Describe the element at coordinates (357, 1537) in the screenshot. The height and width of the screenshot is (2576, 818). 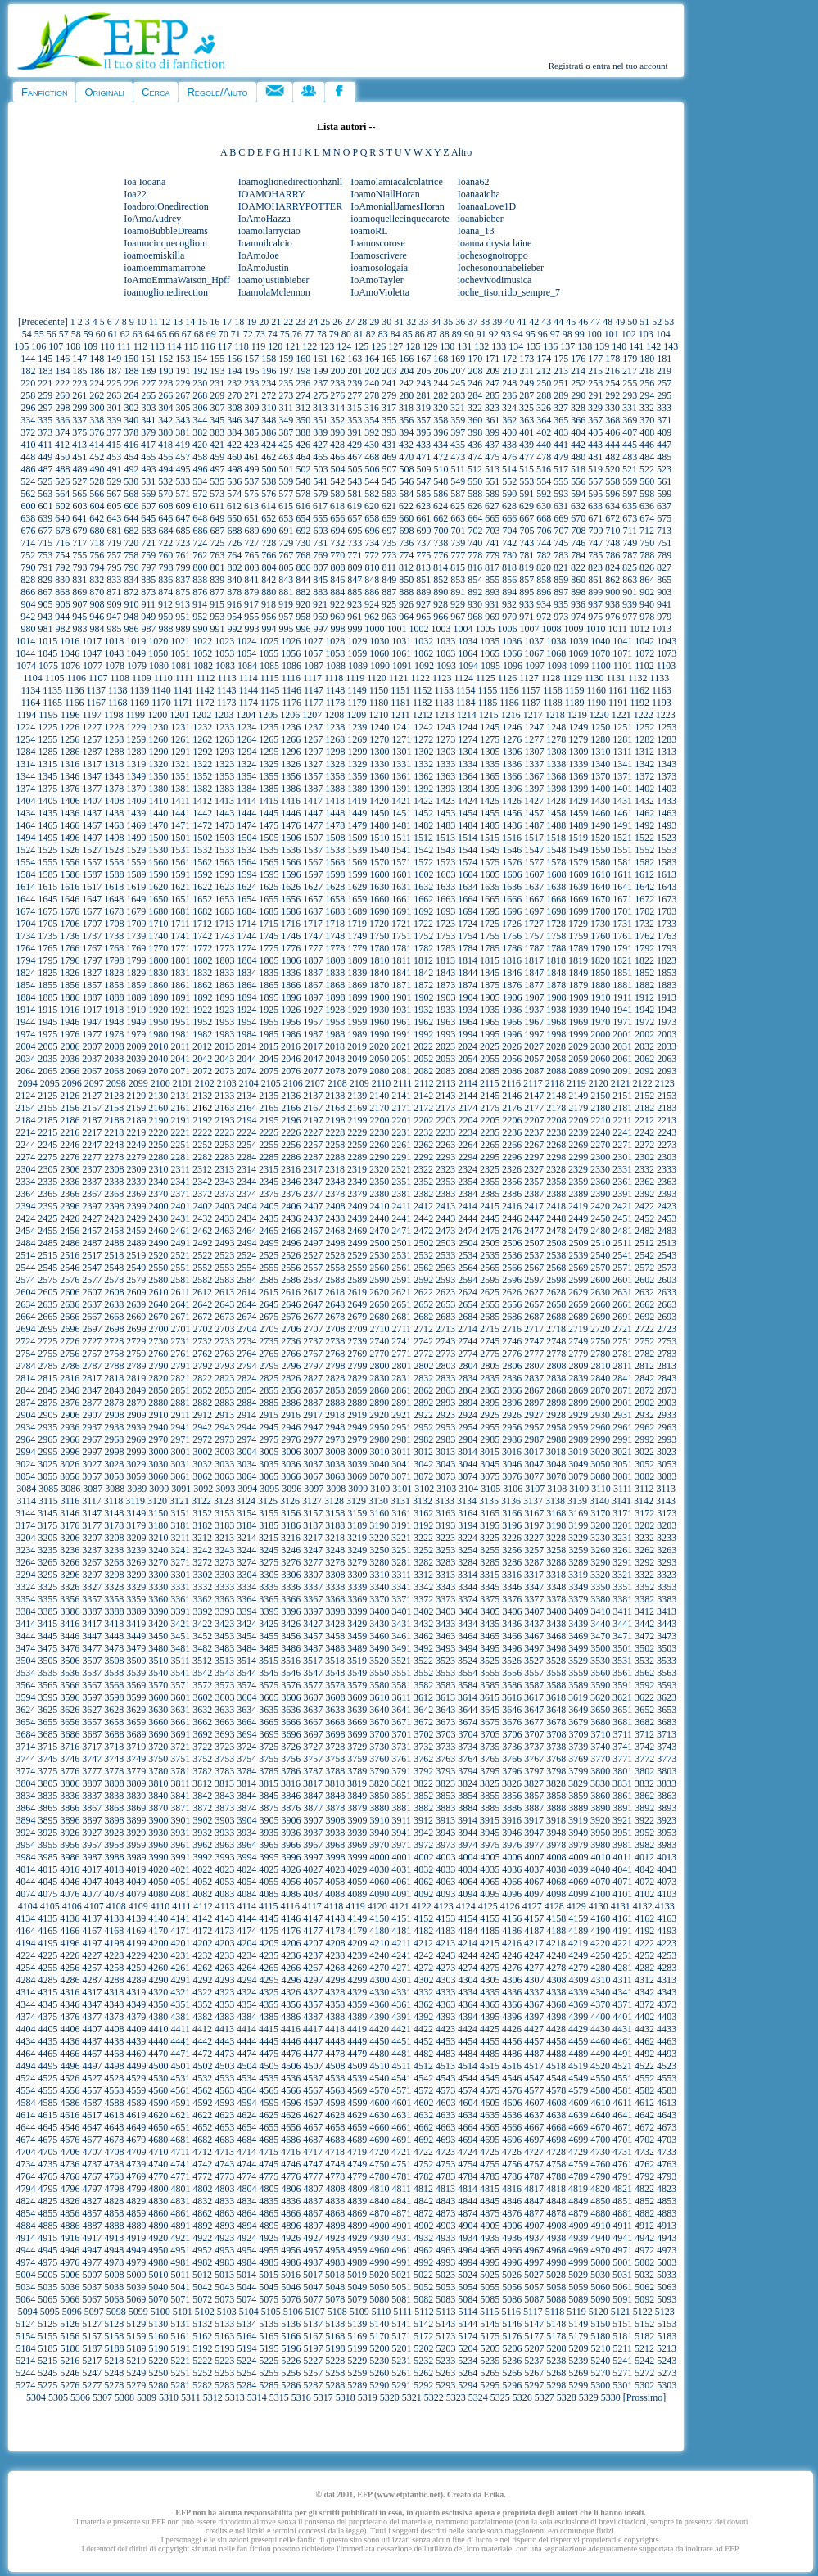
I see `3219` at that location.